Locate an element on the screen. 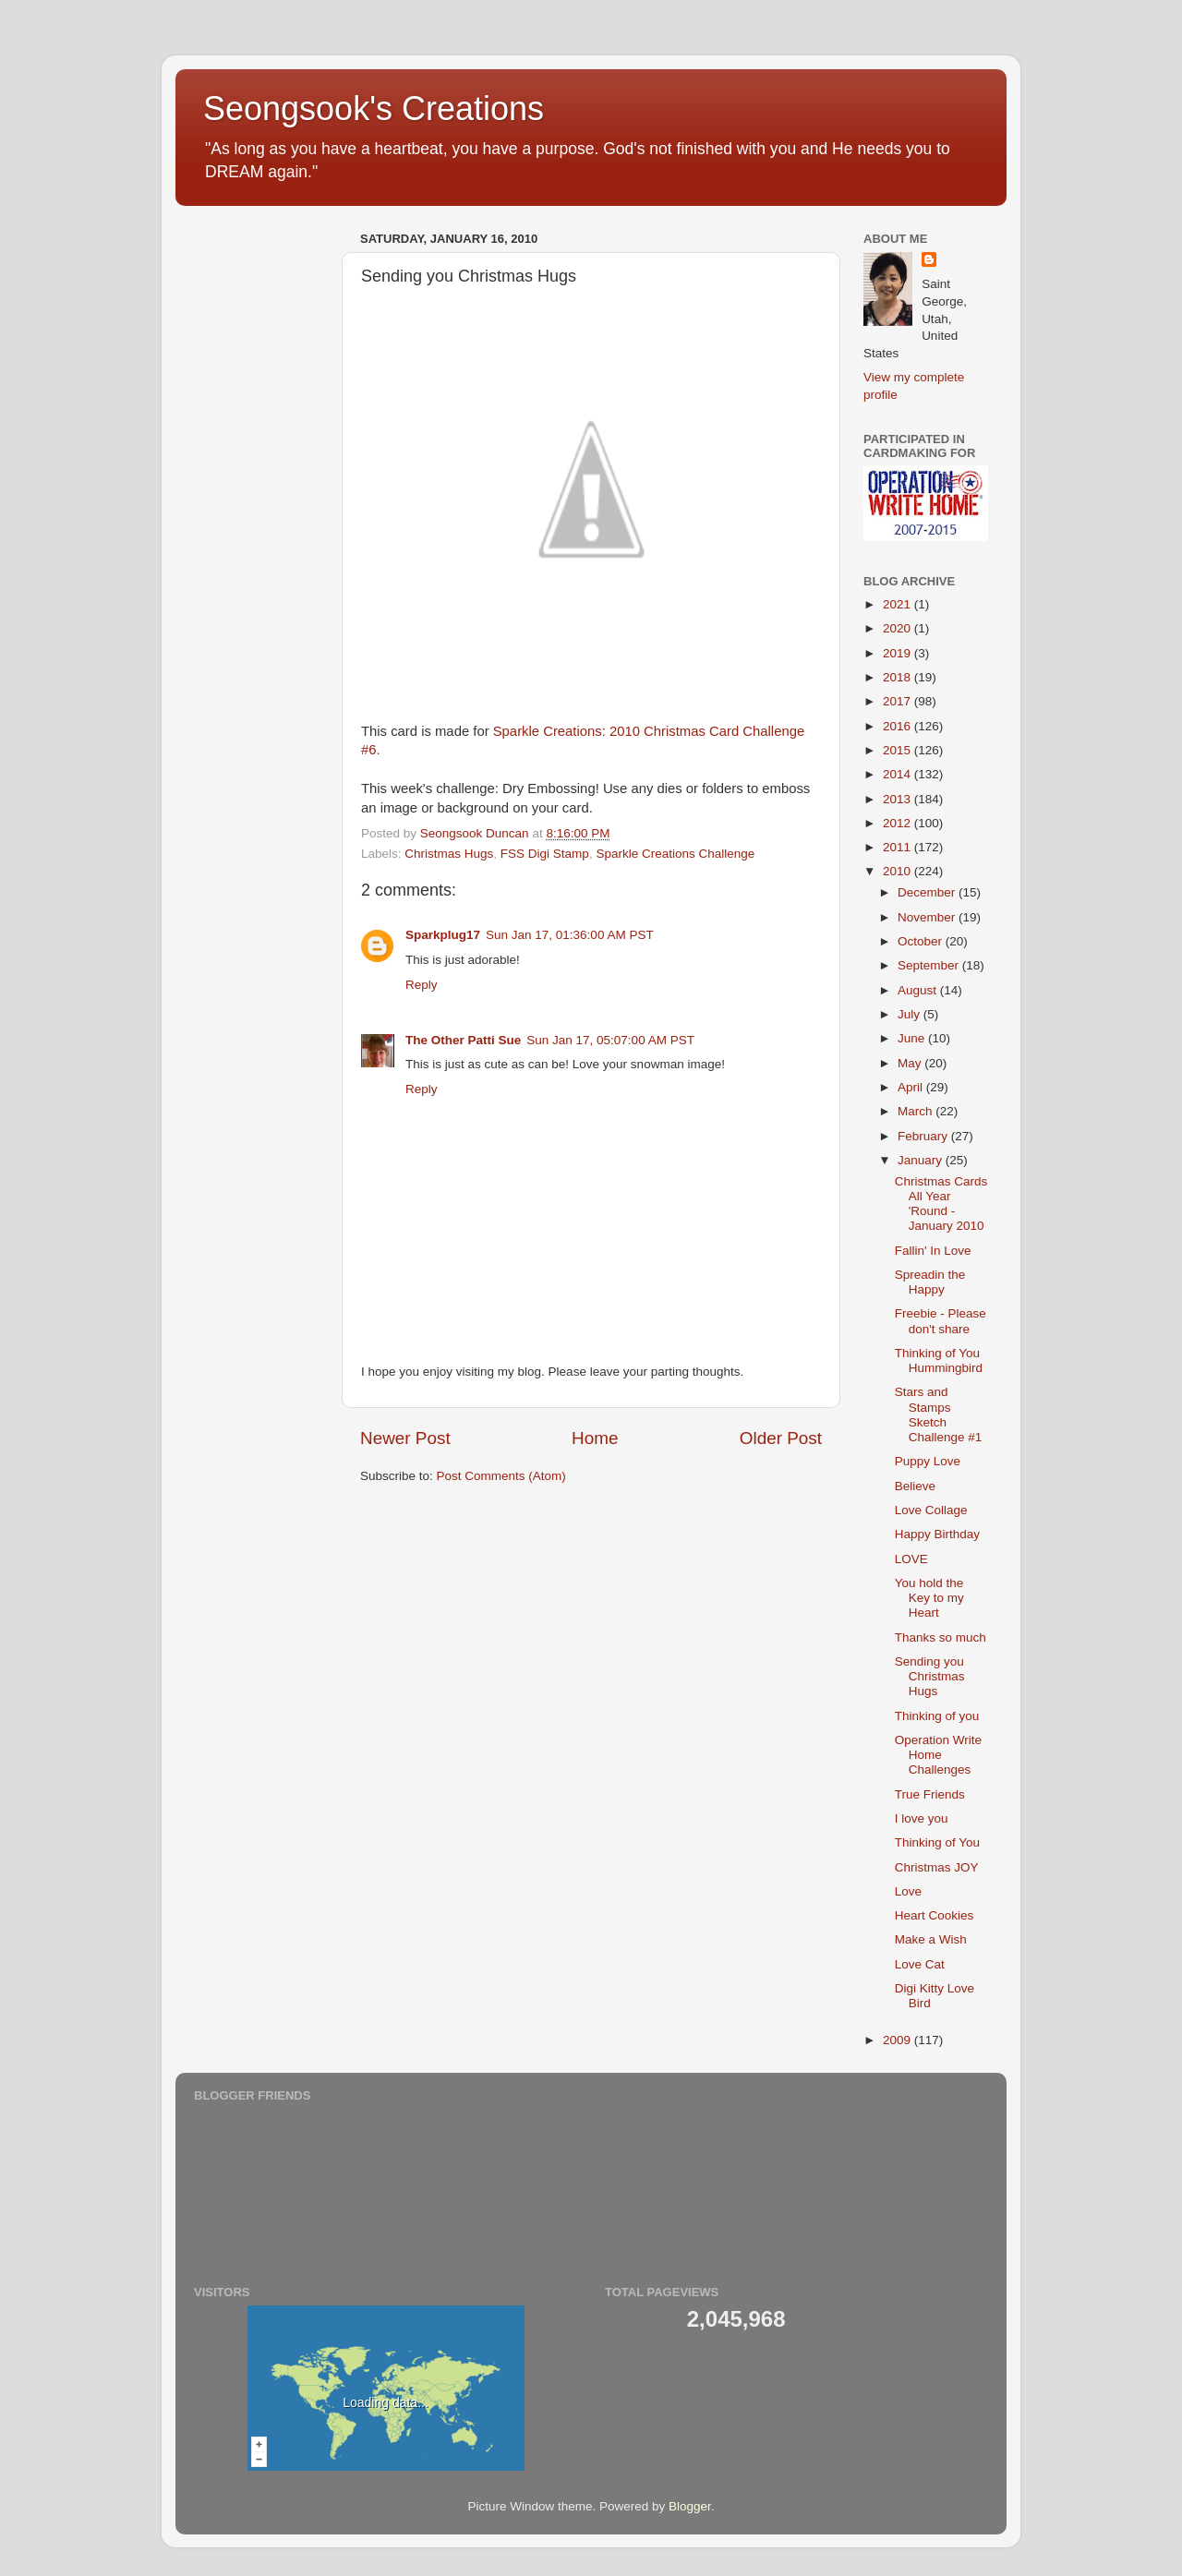 This screenshot has width=1182, height=2576. 2018 is located at coordinates (898, 677).